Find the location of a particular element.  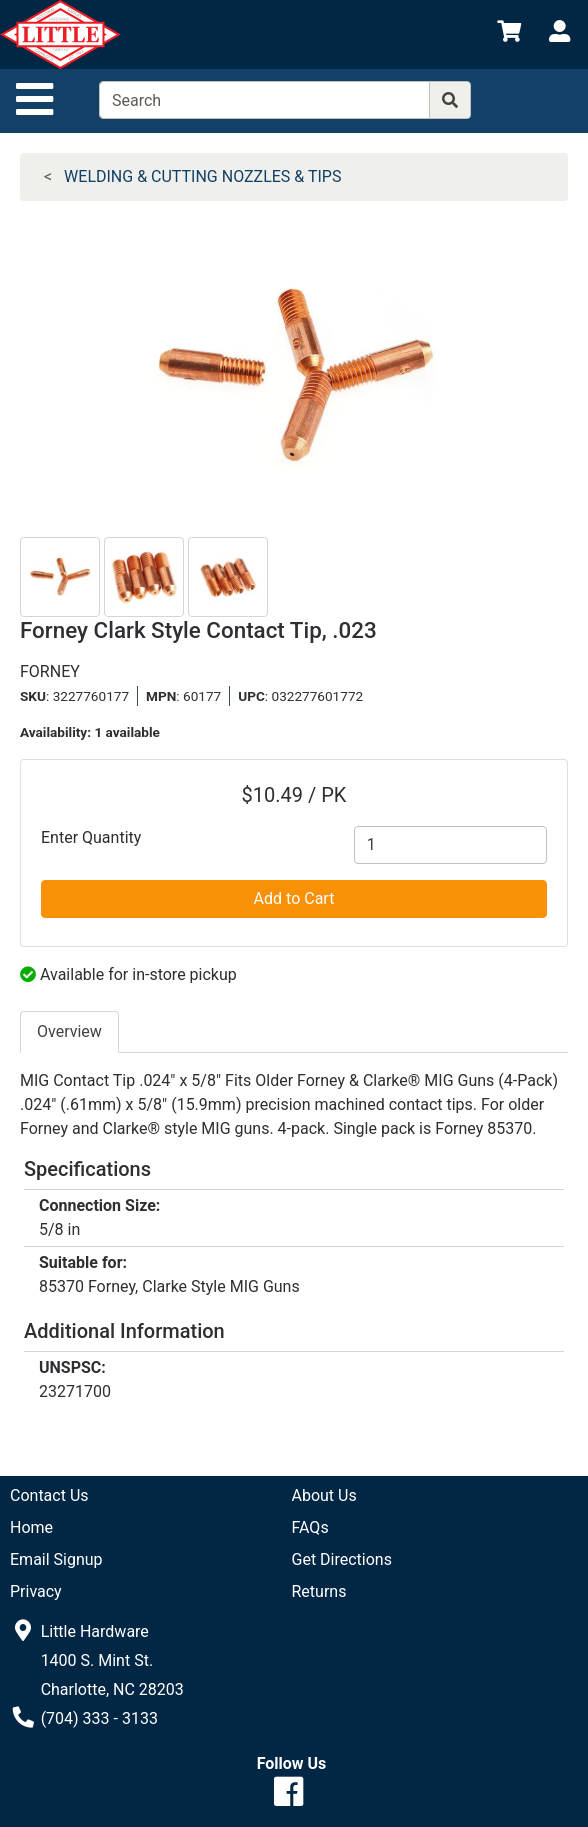

Overview [tab] is located at coordinates (69, 1031).